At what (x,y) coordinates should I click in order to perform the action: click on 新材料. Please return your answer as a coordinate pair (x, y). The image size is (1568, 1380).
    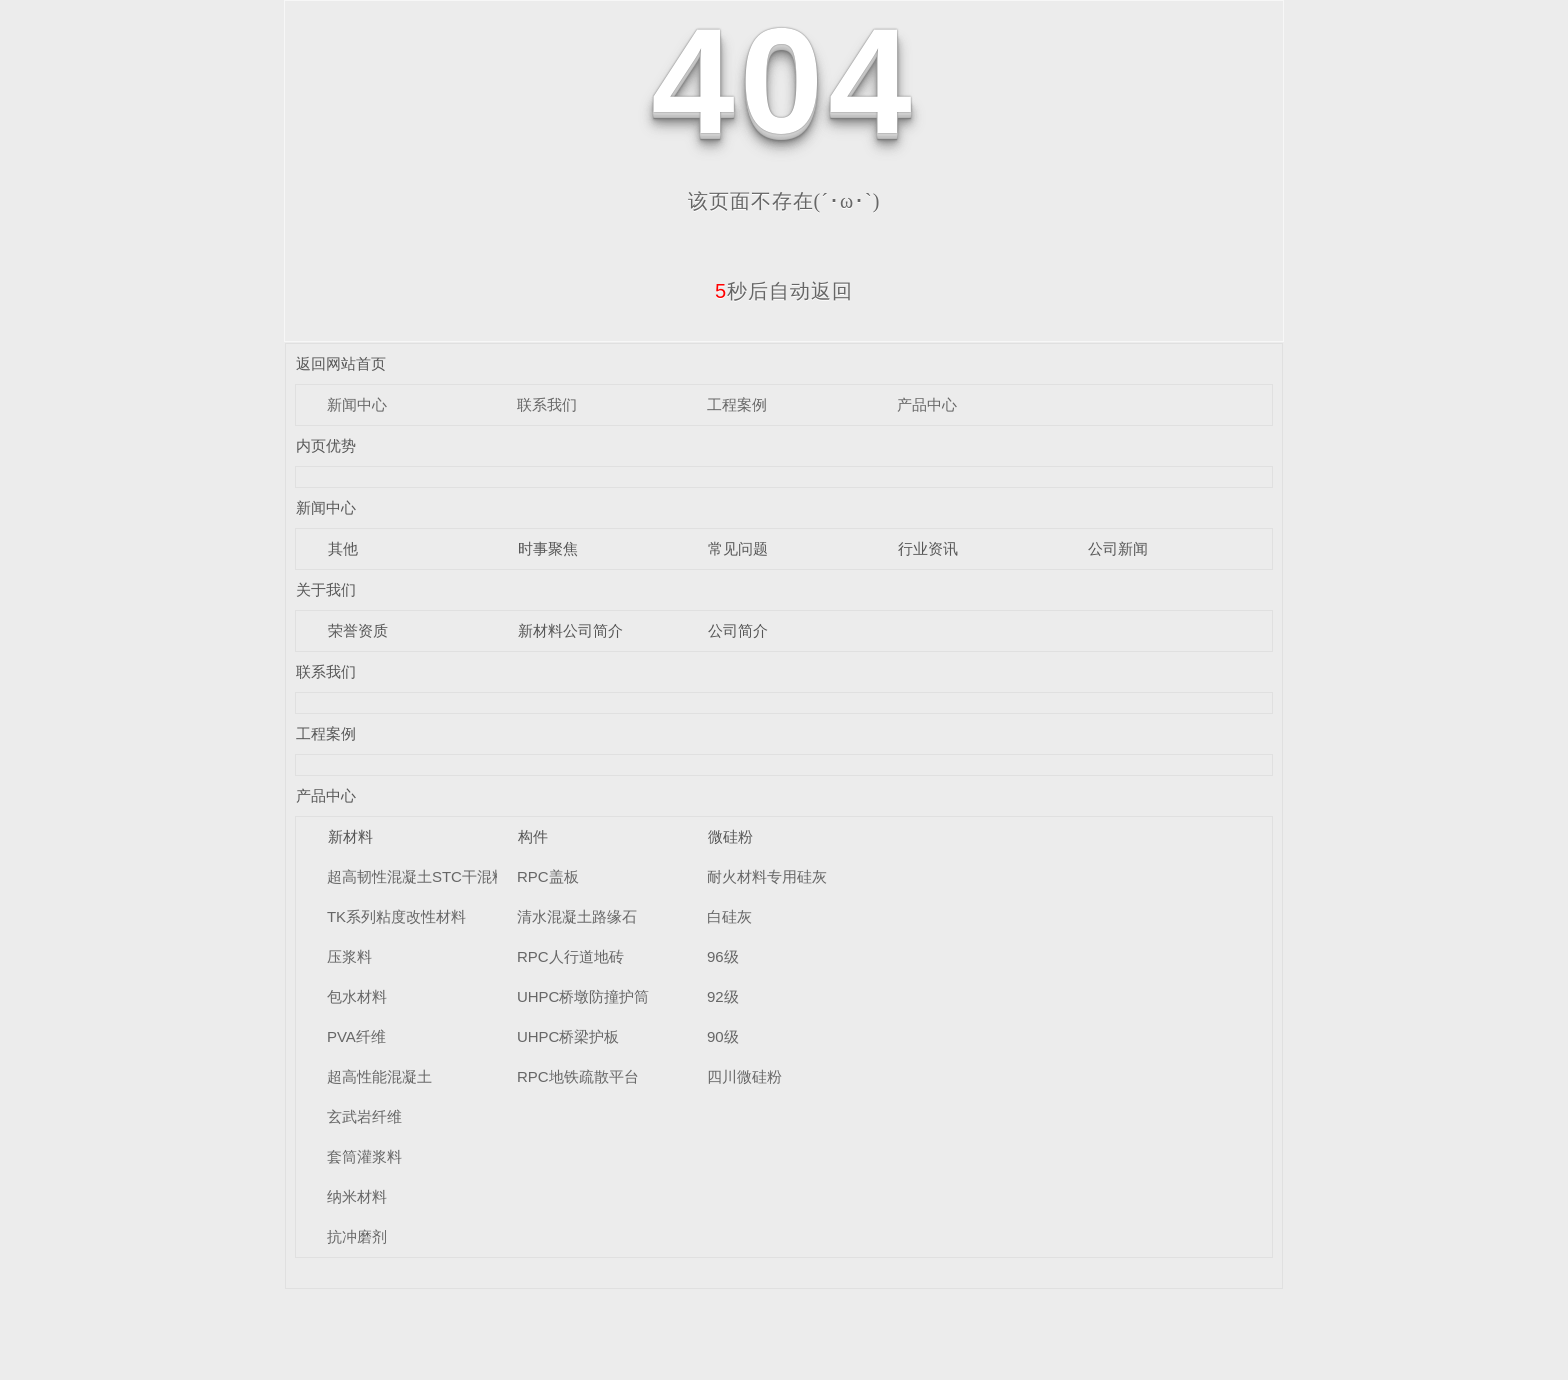
    Looking at the image, I should click on (350, 836).